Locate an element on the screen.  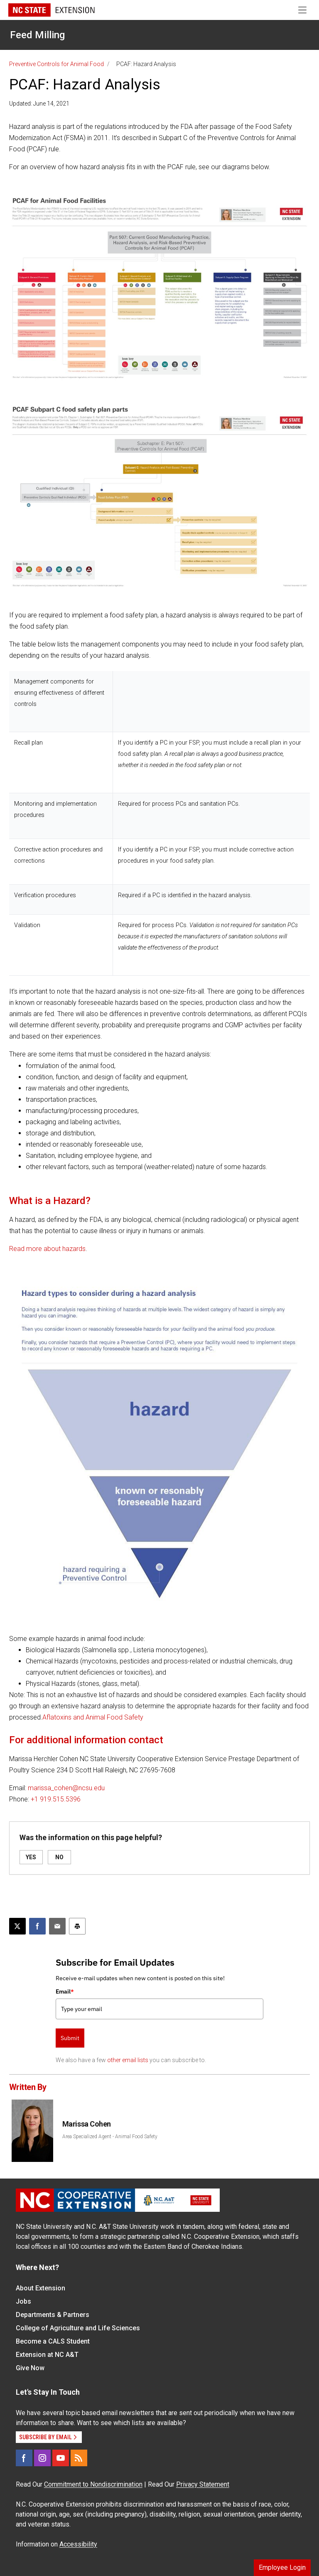
Privacy Statement is located at coordinates (202, 2484).